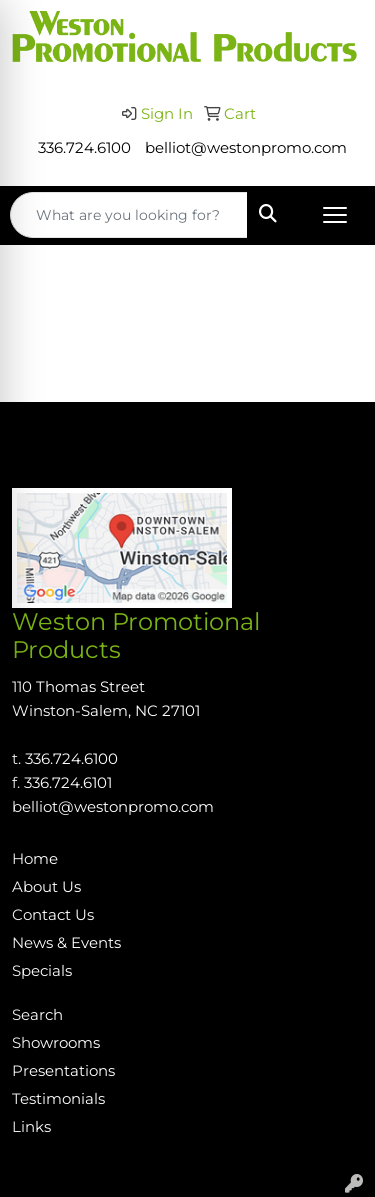 Image resolution: width=375 pixels, height=1197 pixels. What do you see at coordinates (84, 148) in the screenshot?
I see `336.724.6100` at bounding box center [84, 148].